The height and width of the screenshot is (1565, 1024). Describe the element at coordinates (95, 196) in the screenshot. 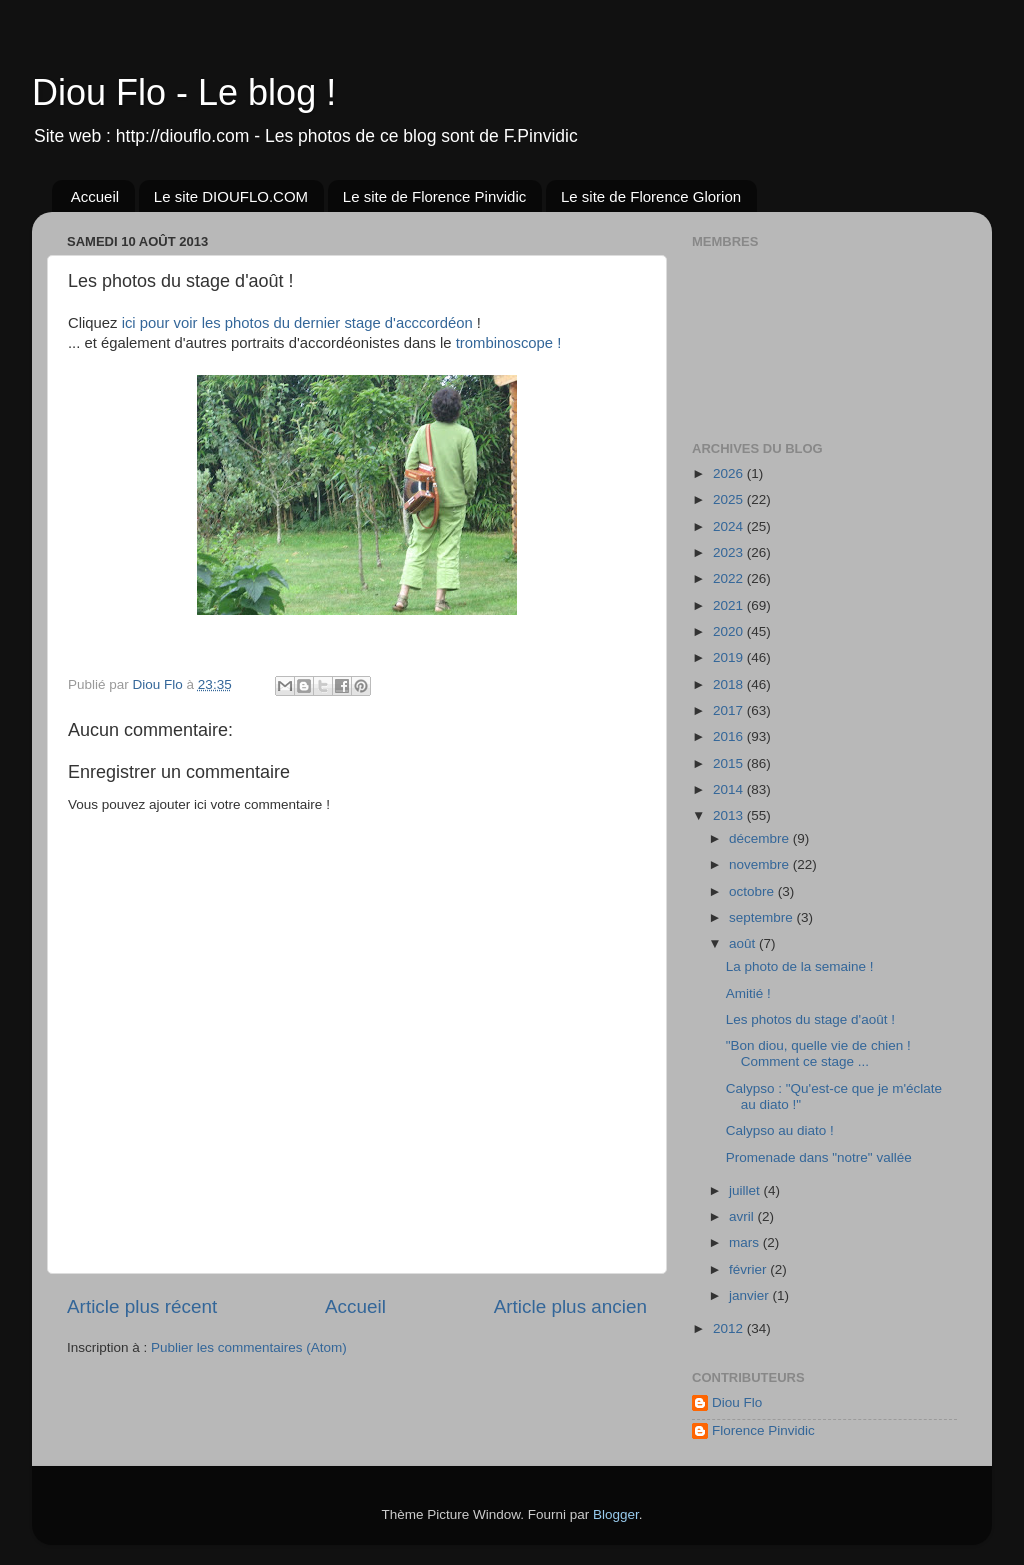

I see `Accueil` at that location.